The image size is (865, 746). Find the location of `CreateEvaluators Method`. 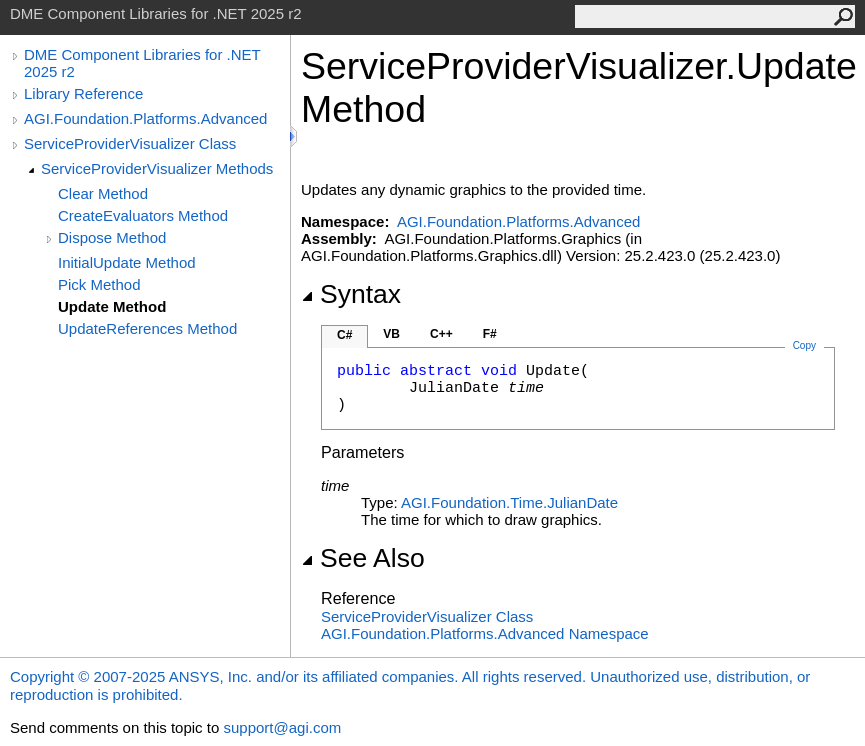

CreateEvaluators Method is located at coordinates (143, 215).